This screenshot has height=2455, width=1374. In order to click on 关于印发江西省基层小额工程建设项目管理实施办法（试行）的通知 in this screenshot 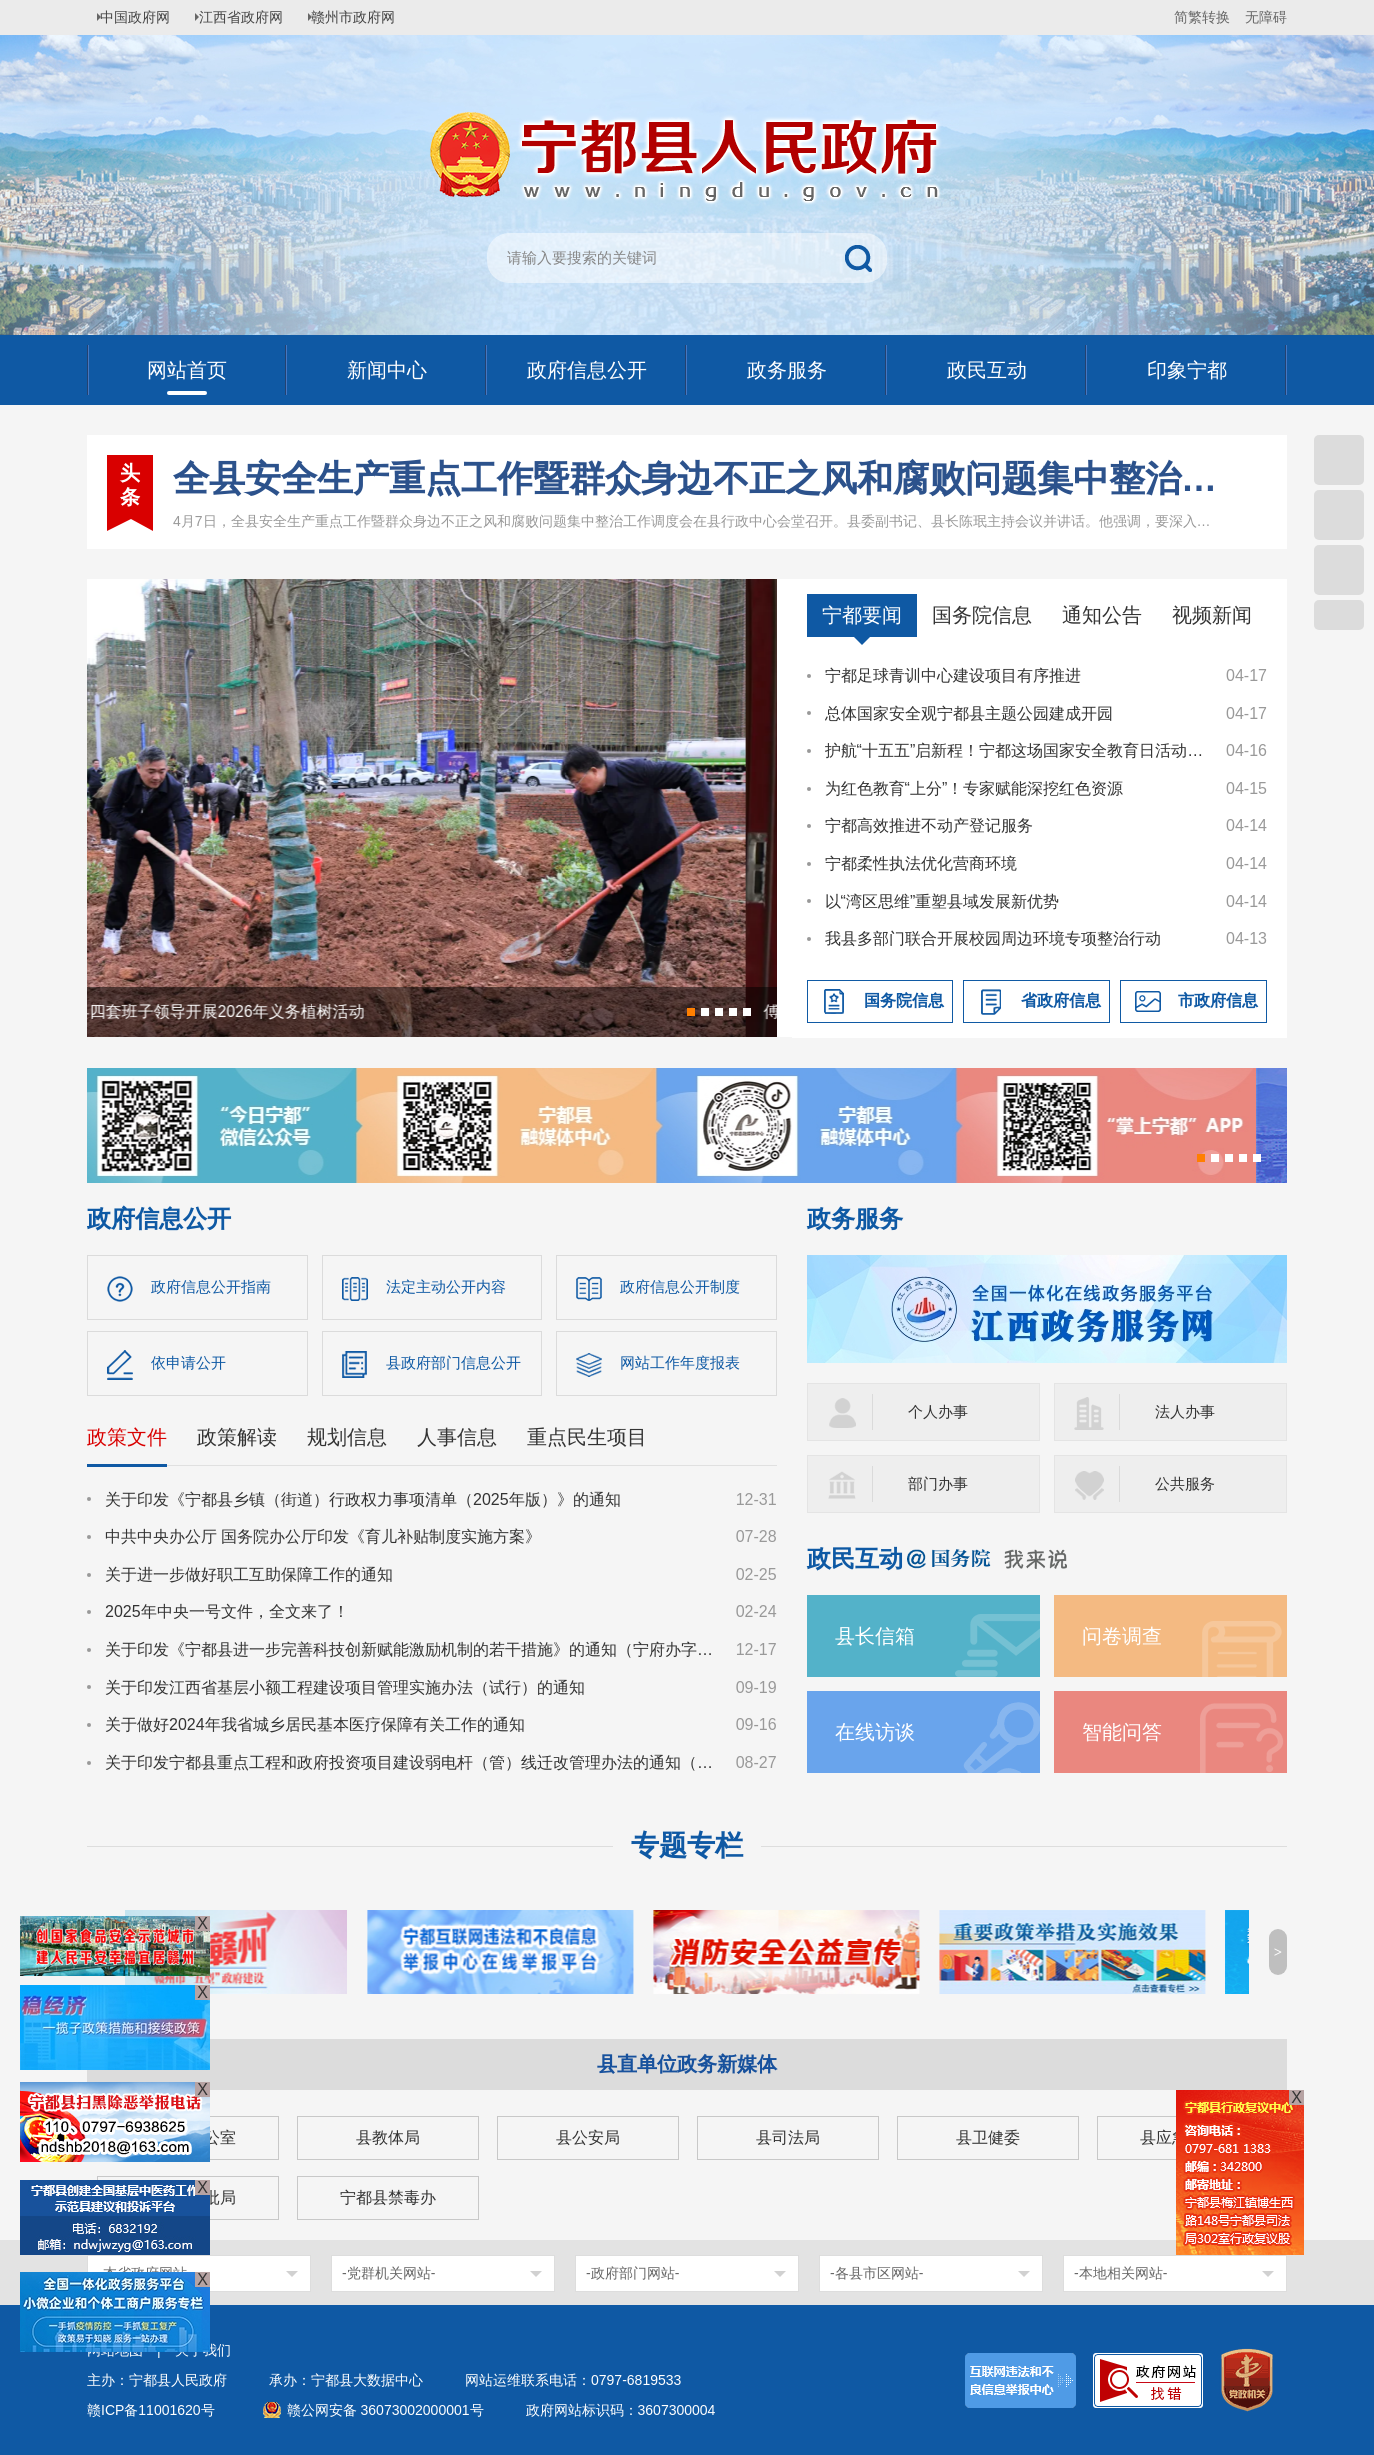, I will do `click(345, 1692)`.